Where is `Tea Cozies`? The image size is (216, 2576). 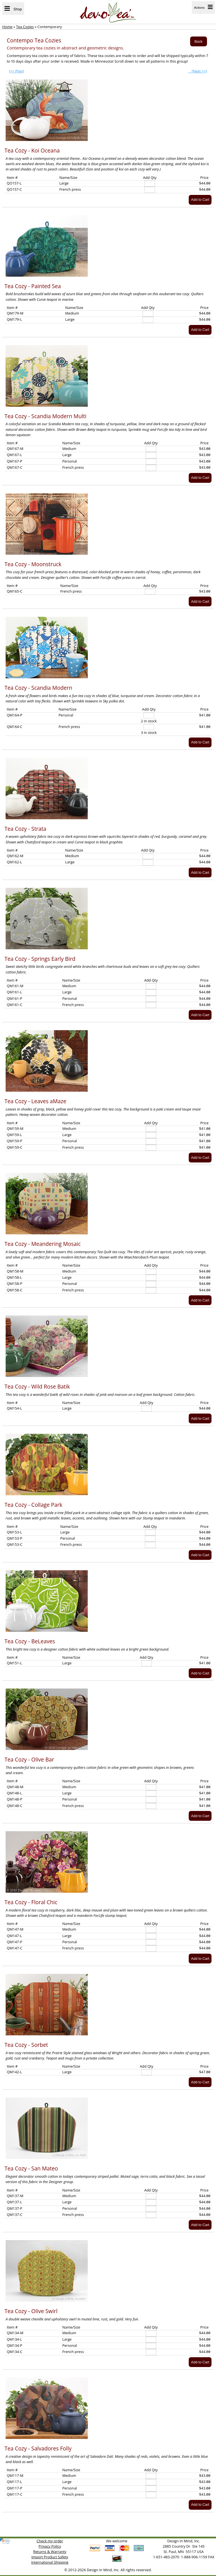 Tea Cozies is located at coordinates (25, 26).